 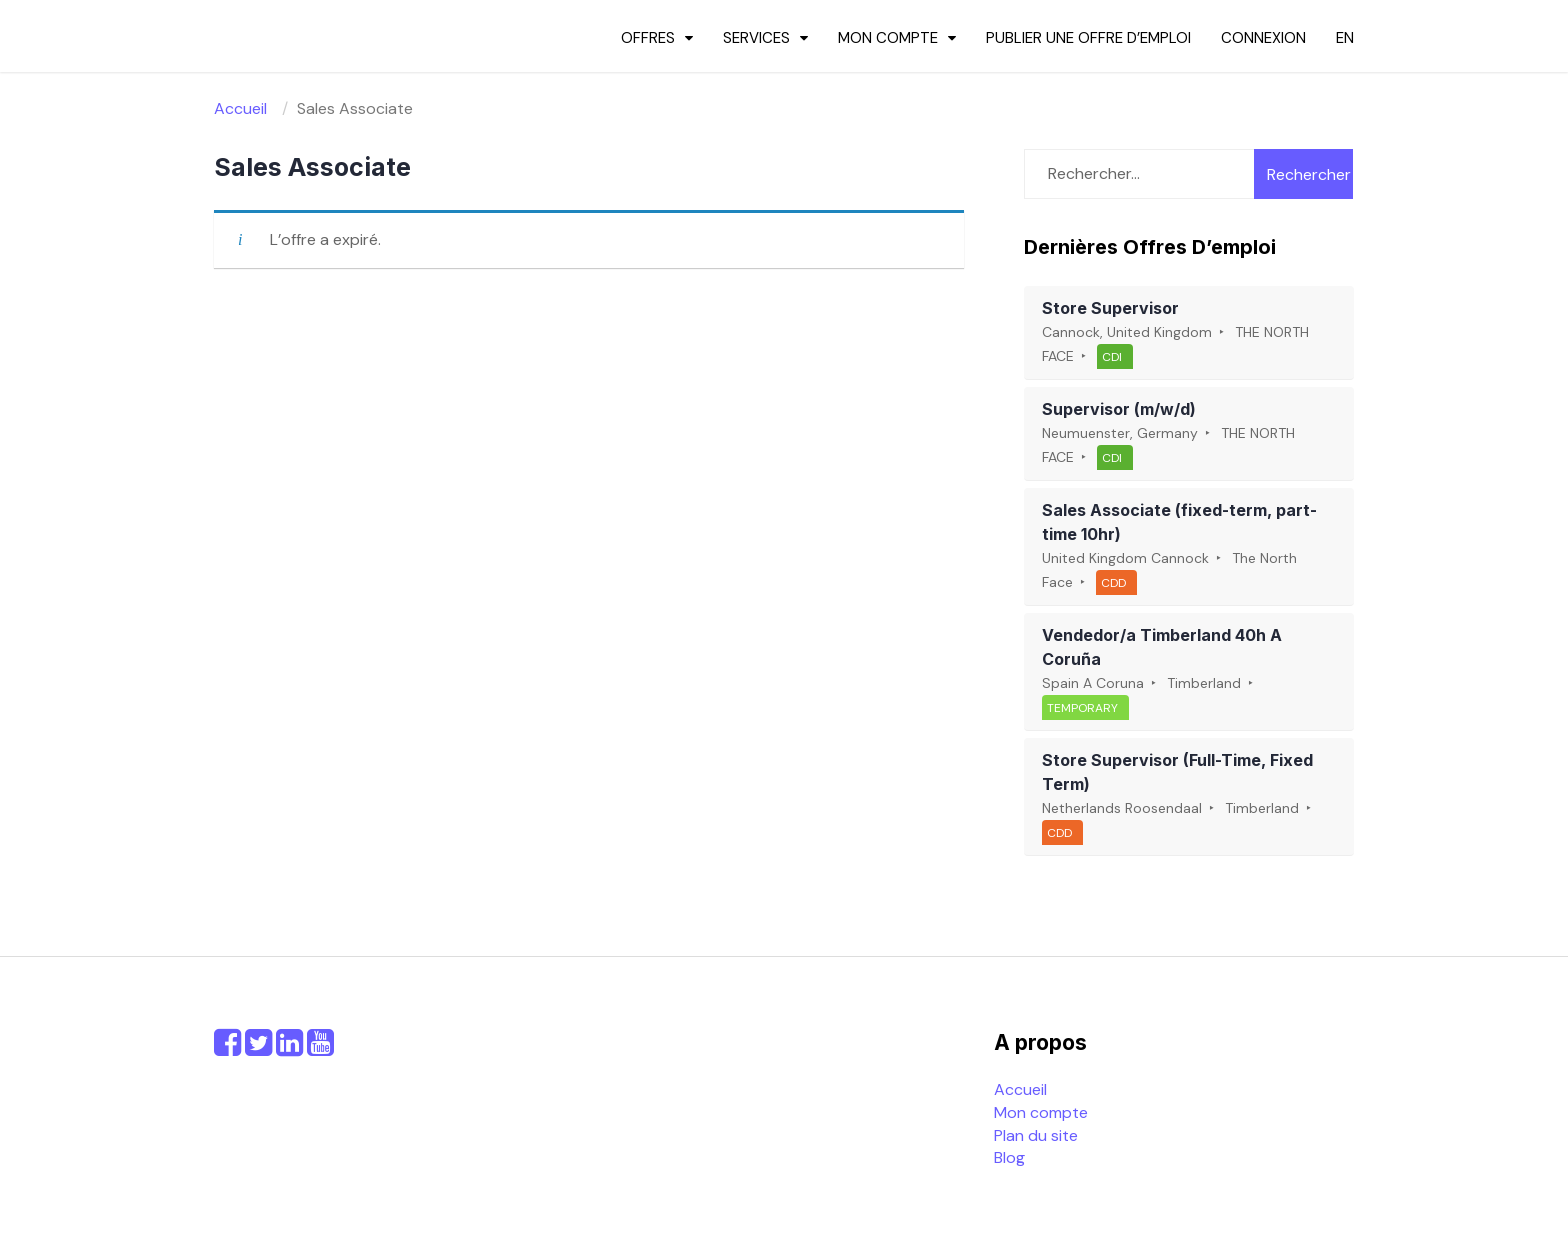 I want to click on Mon compte, so click(x=888, y=38).